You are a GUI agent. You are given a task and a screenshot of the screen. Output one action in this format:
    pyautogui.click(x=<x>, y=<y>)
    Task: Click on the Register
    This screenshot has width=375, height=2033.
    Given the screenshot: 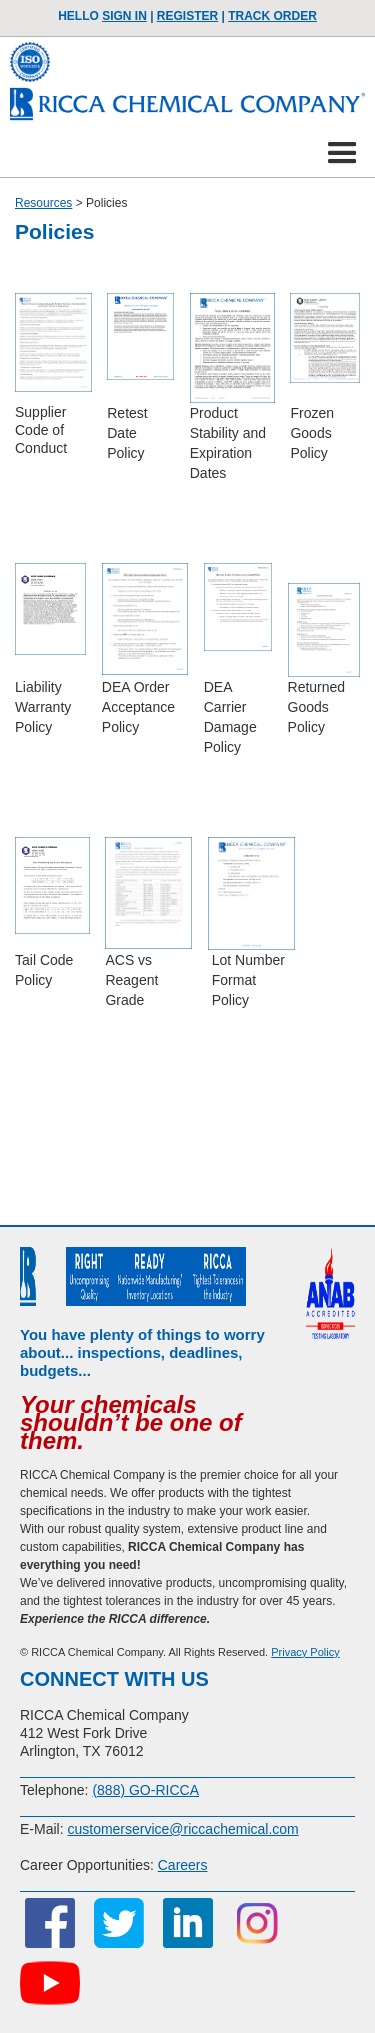 What is the action you would take?
    pyautogui.click(x=187, y=16)
    